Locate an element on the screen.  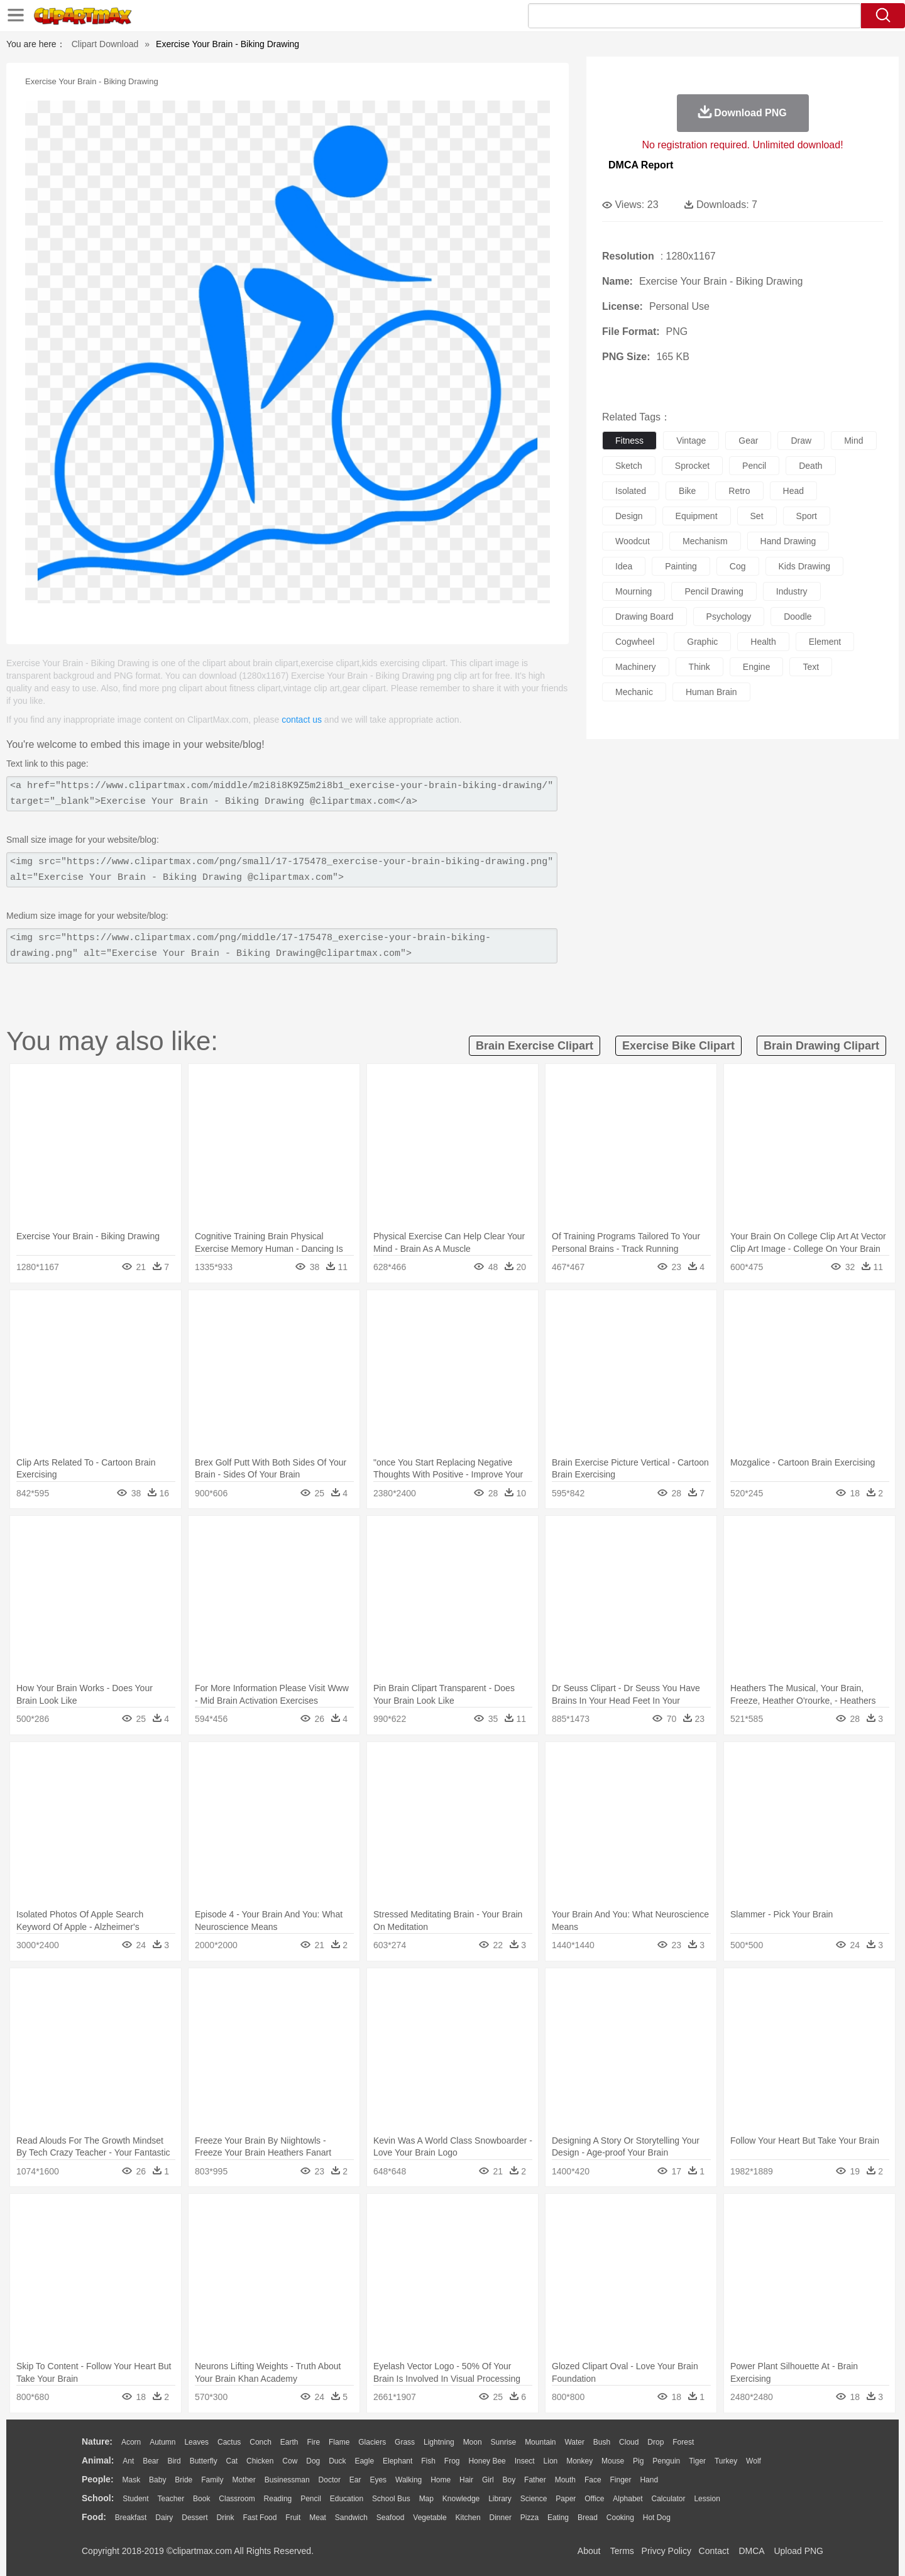
Teacher is located at coordinates (171, 2498).